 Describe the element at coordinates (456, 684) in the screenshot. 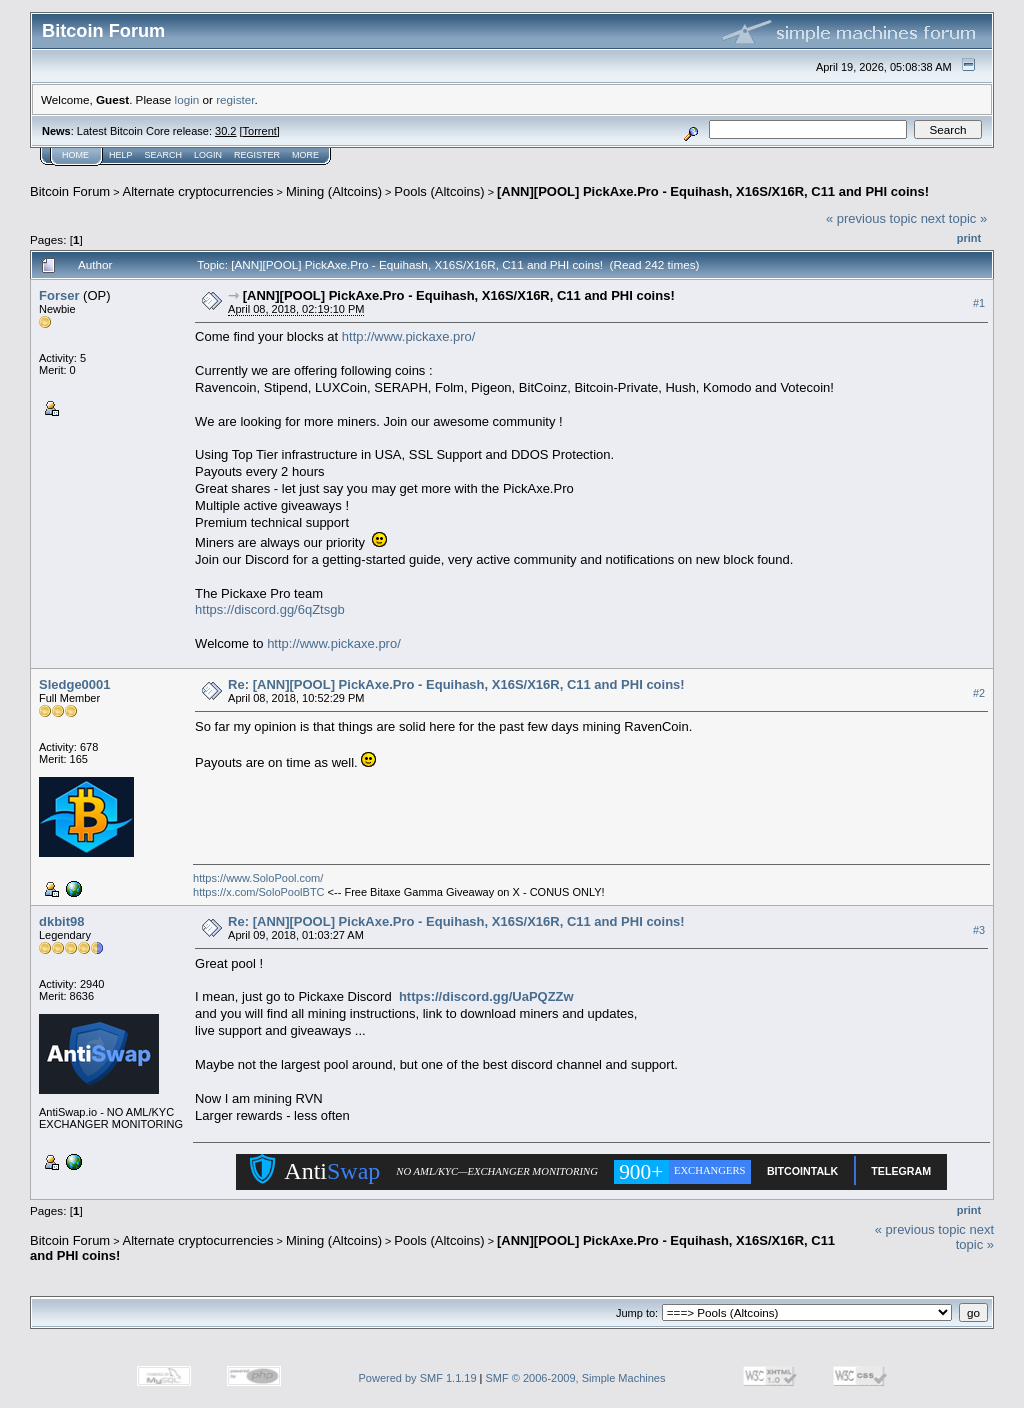

I see `Re: [ANN][POOL] PickAxe.Pro - Equihash, X16S/X16R, C11 and PHI coins!` at that location.